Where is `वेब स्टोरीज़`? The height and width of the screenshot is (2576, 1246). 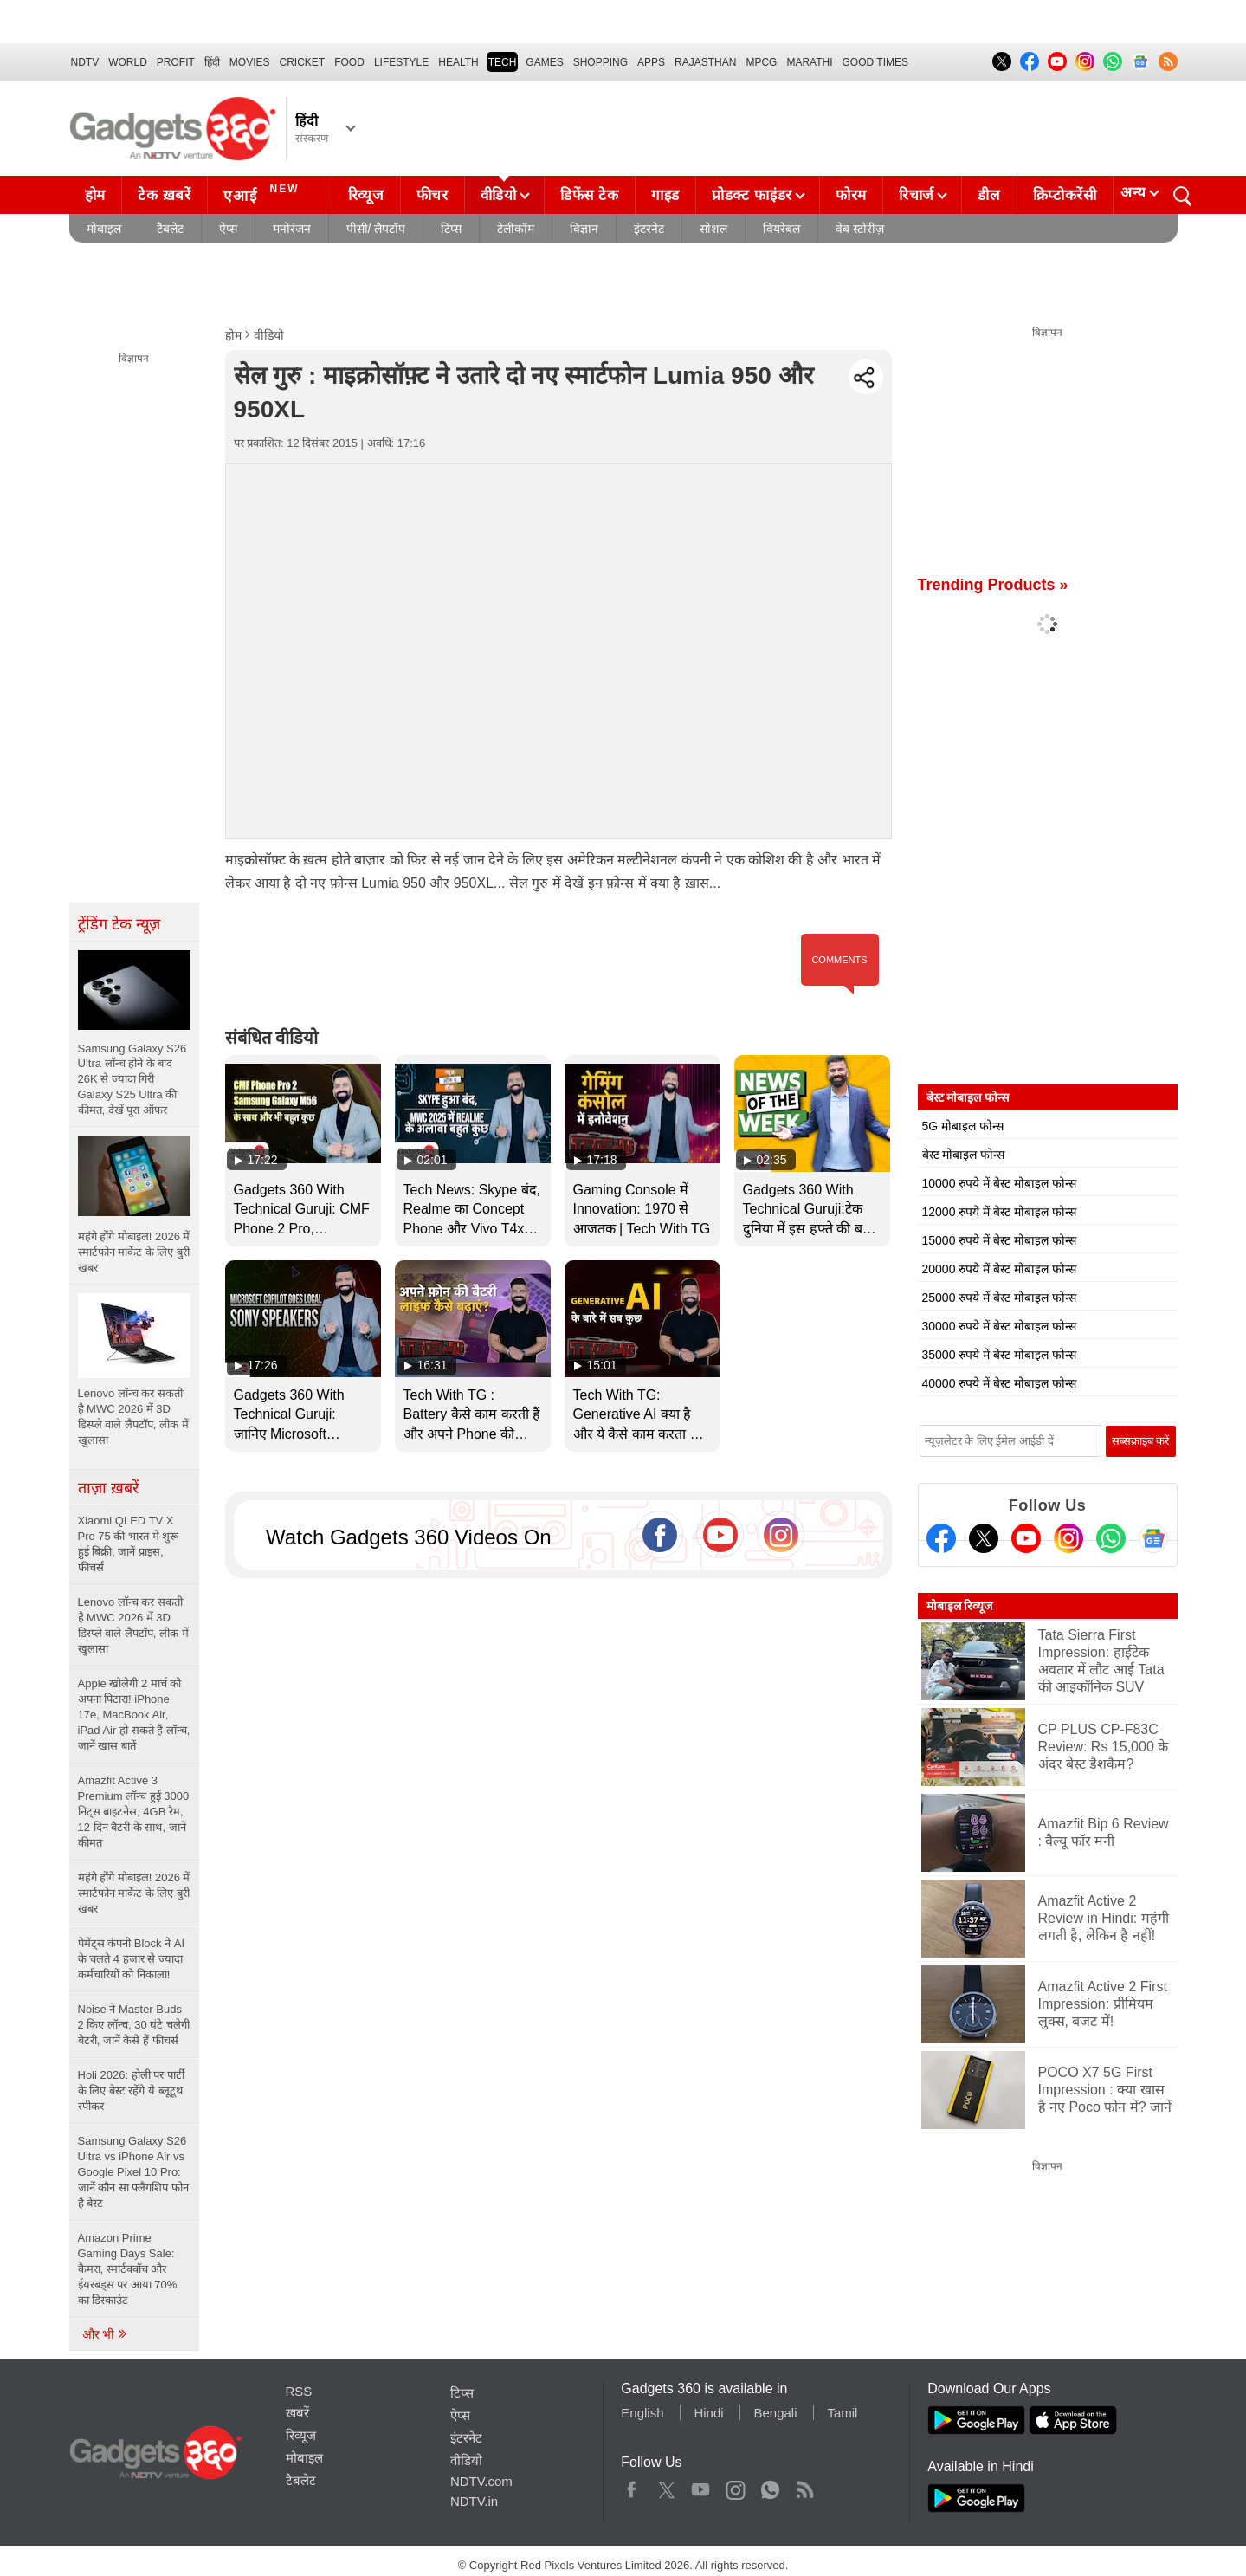 वेब स्टोरीज़ is located at coordinates (860, 229).